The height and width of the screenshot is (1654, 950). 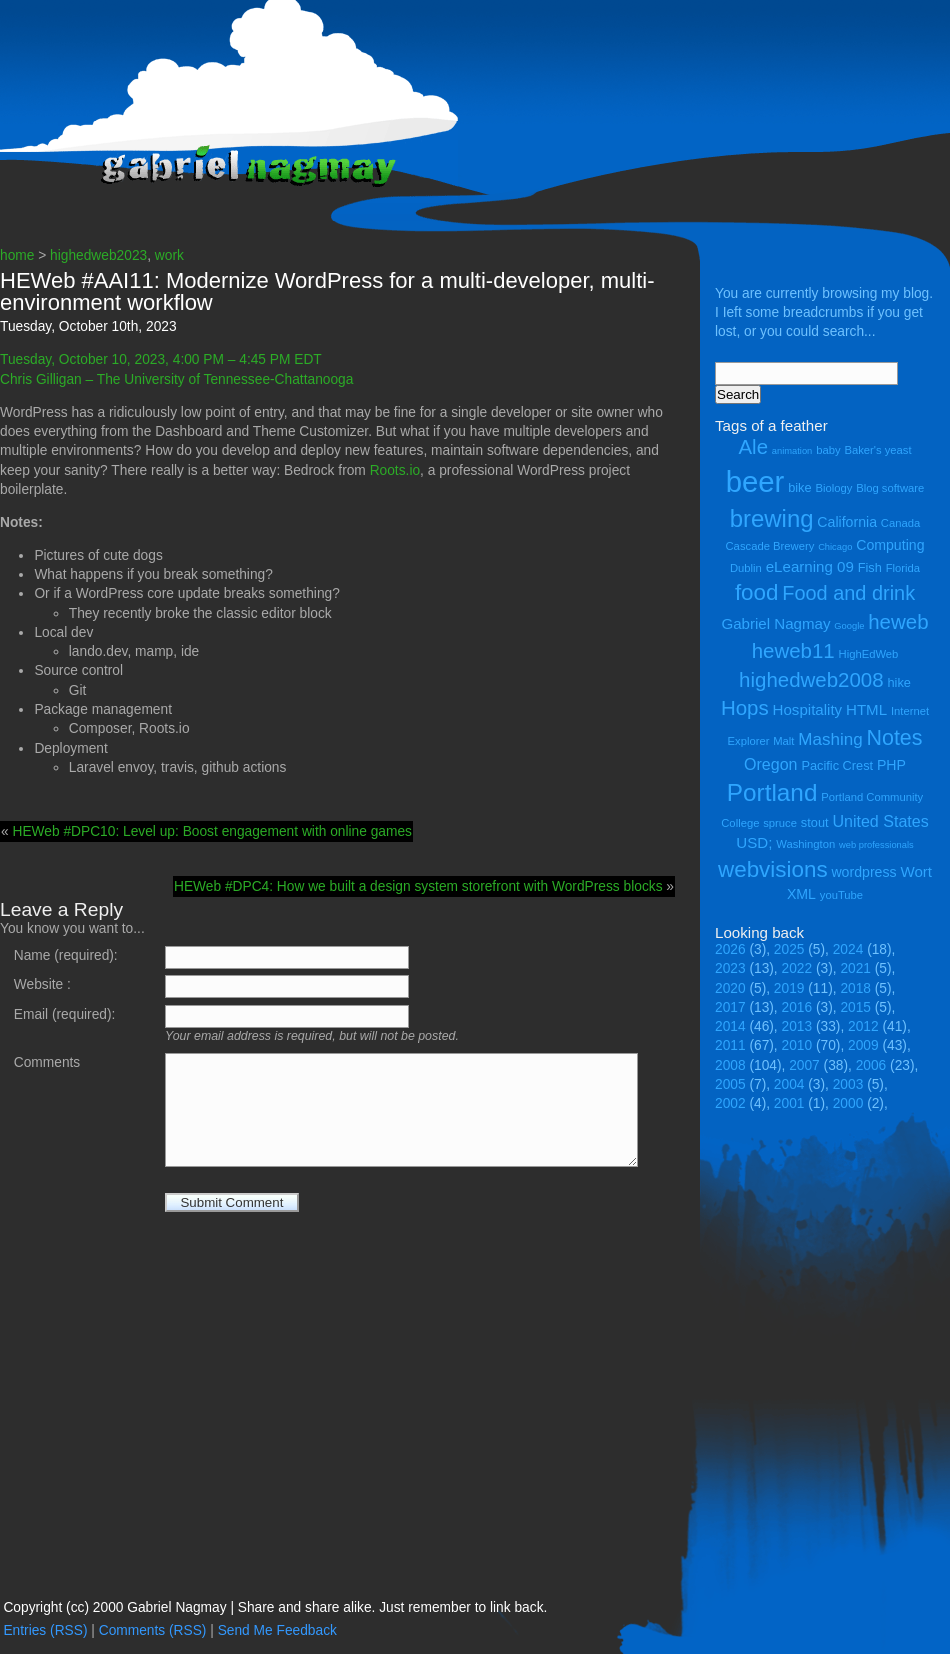 What do you see at coordinates (797, 1007) in the screenshot?
I see `2016` at bounding box center [797, 1007].